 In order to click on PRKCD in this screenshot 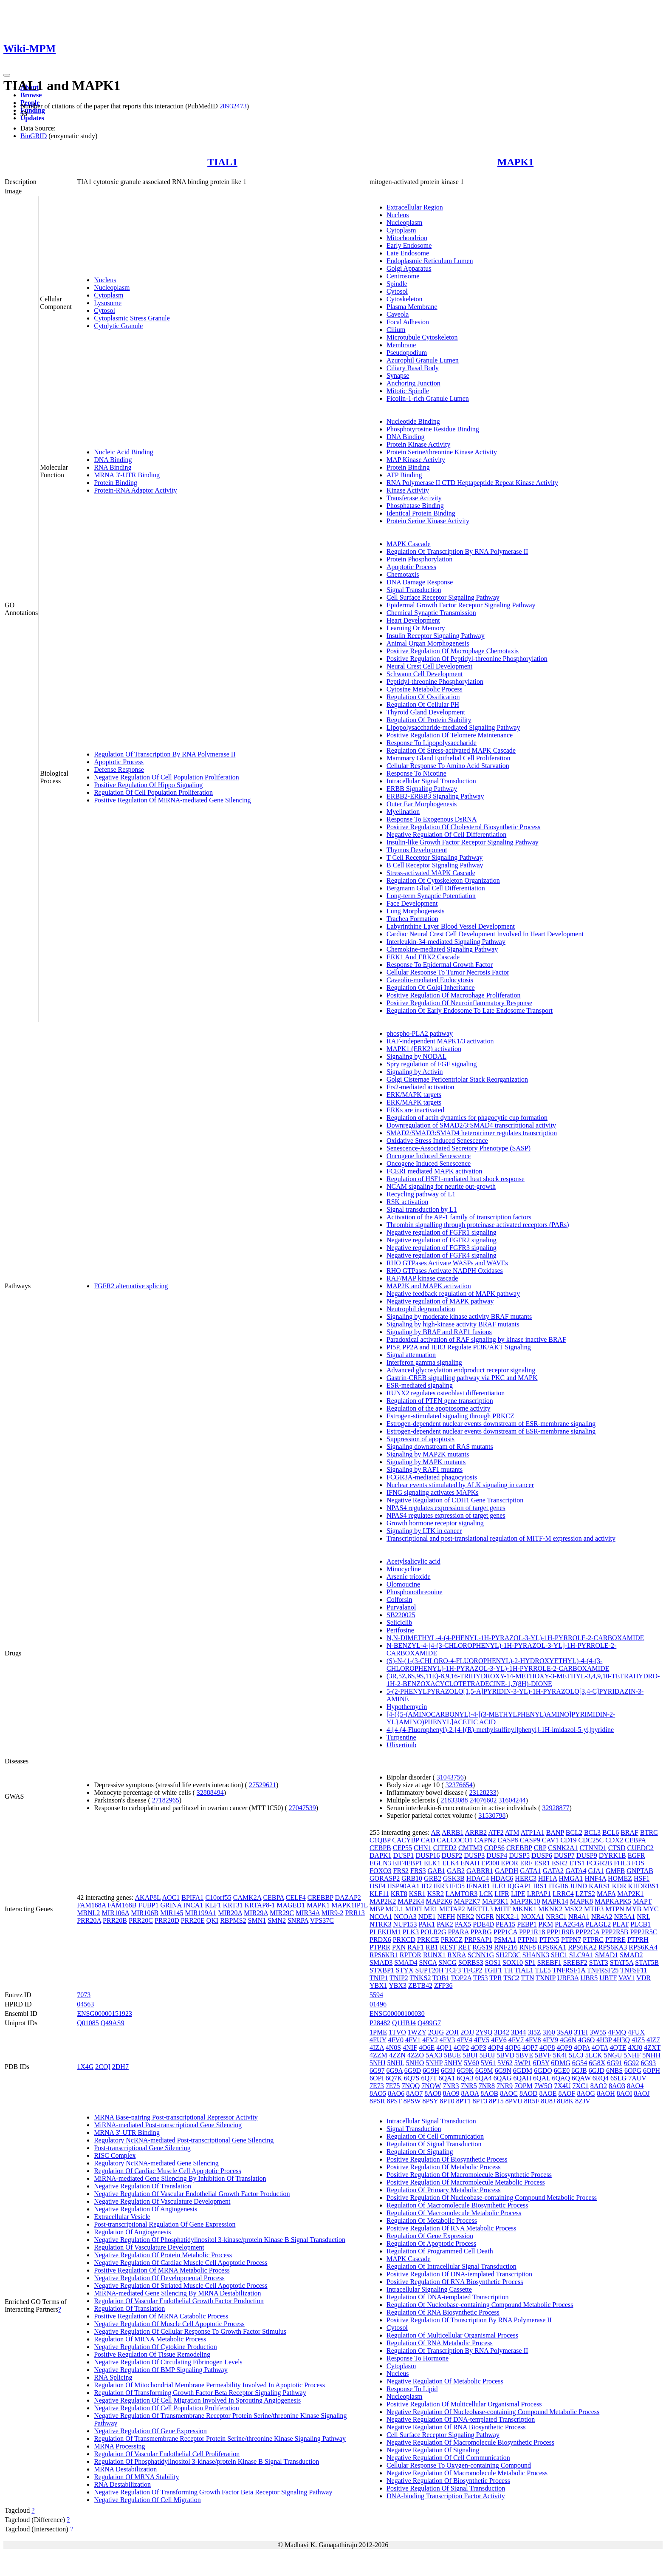, I will do `click(404, 1939)`.